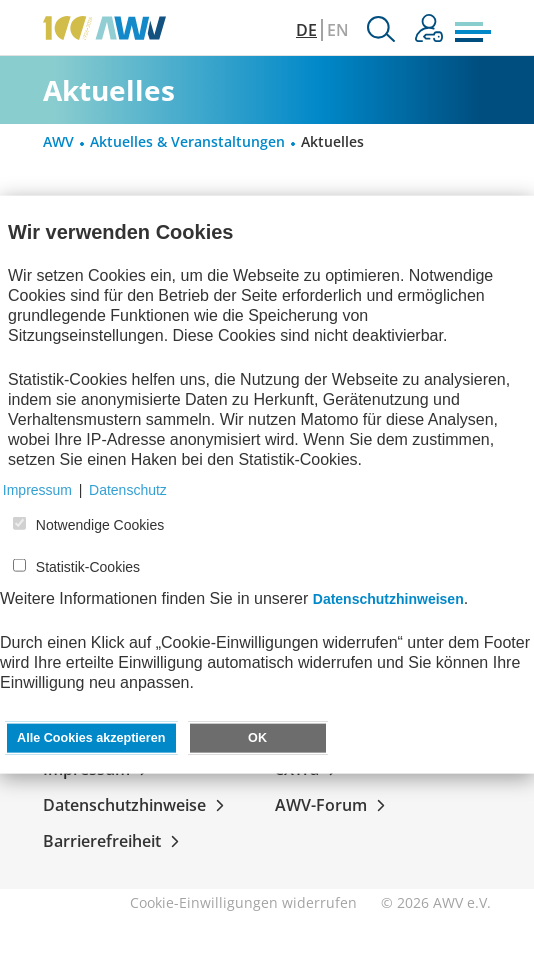 The image size is (534, 969). What do you see at coordinates (128, 490) in the screenshot?
I see `Datenschutz [button]` at bounding box center [128, 490].